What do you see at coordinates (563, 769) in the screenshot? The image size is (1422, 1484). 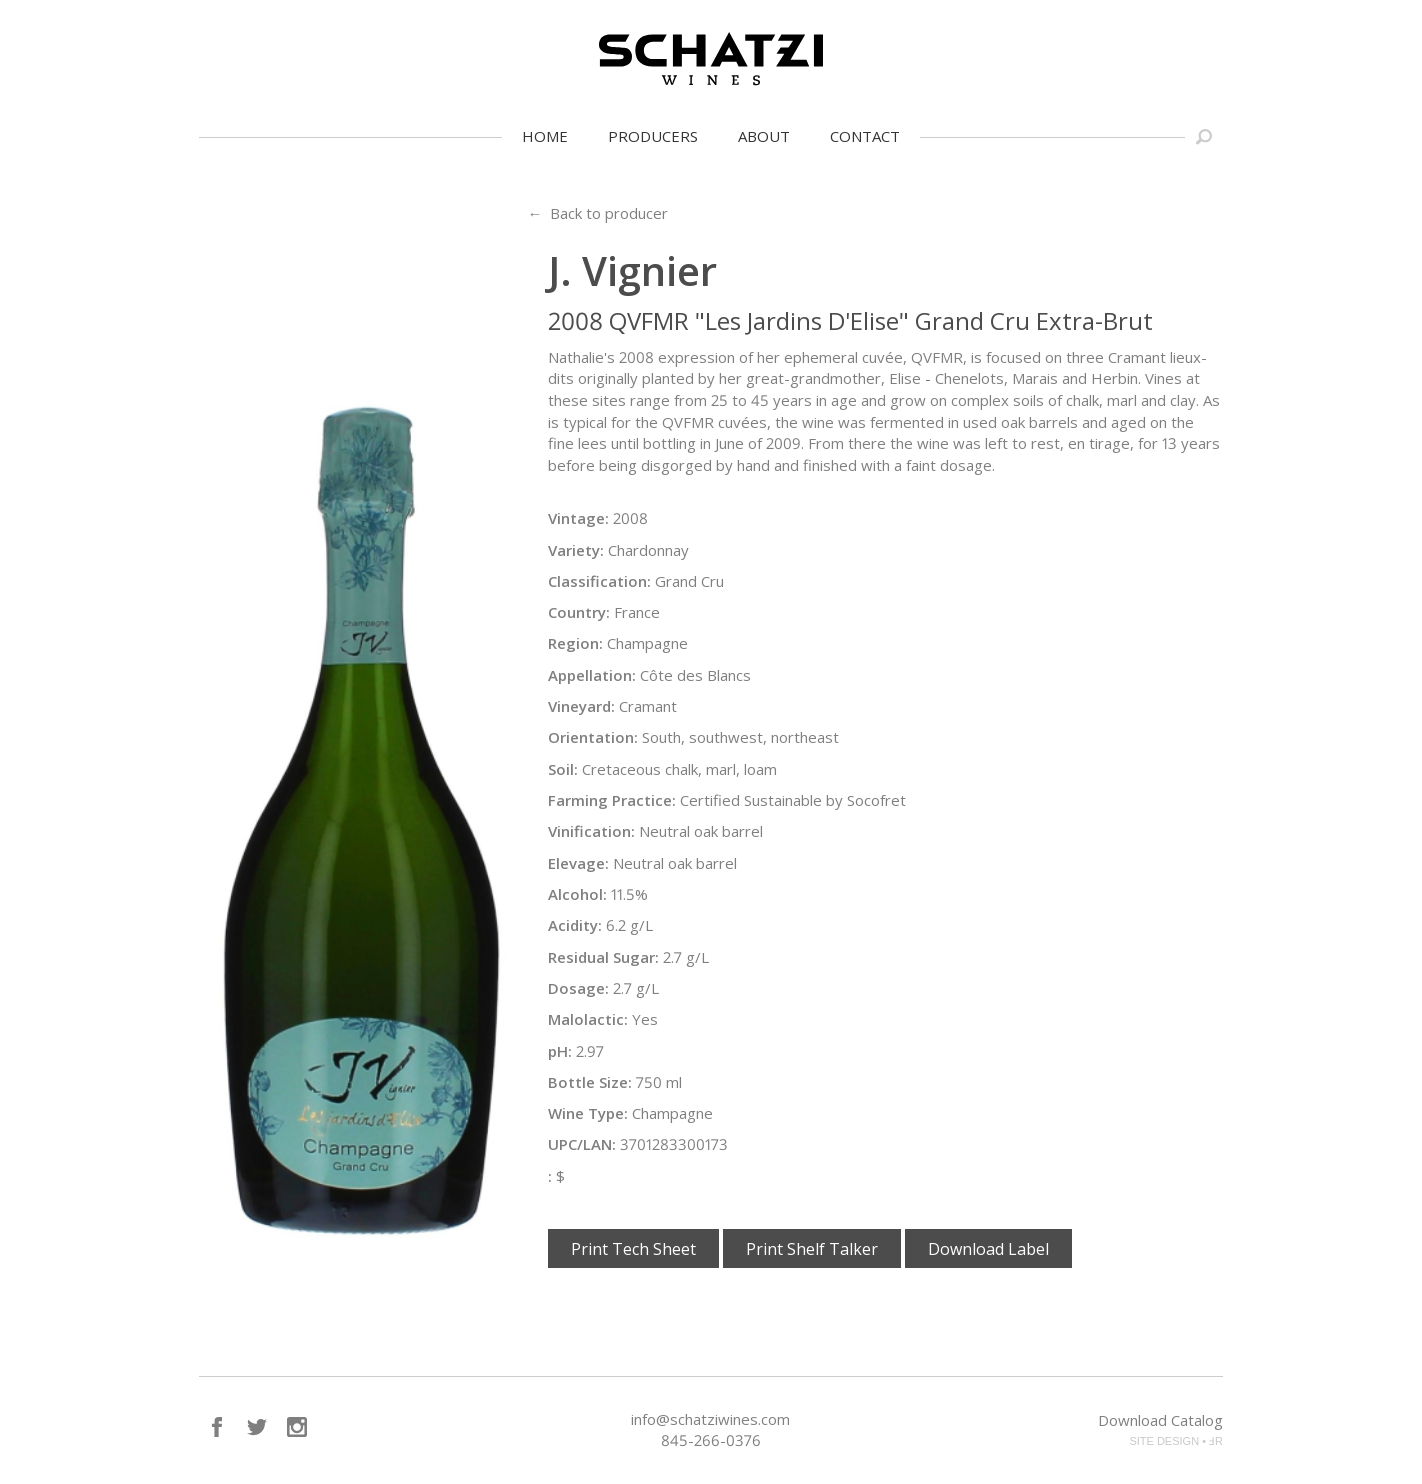 I see `Soil:` at bounding box center [563, 769].